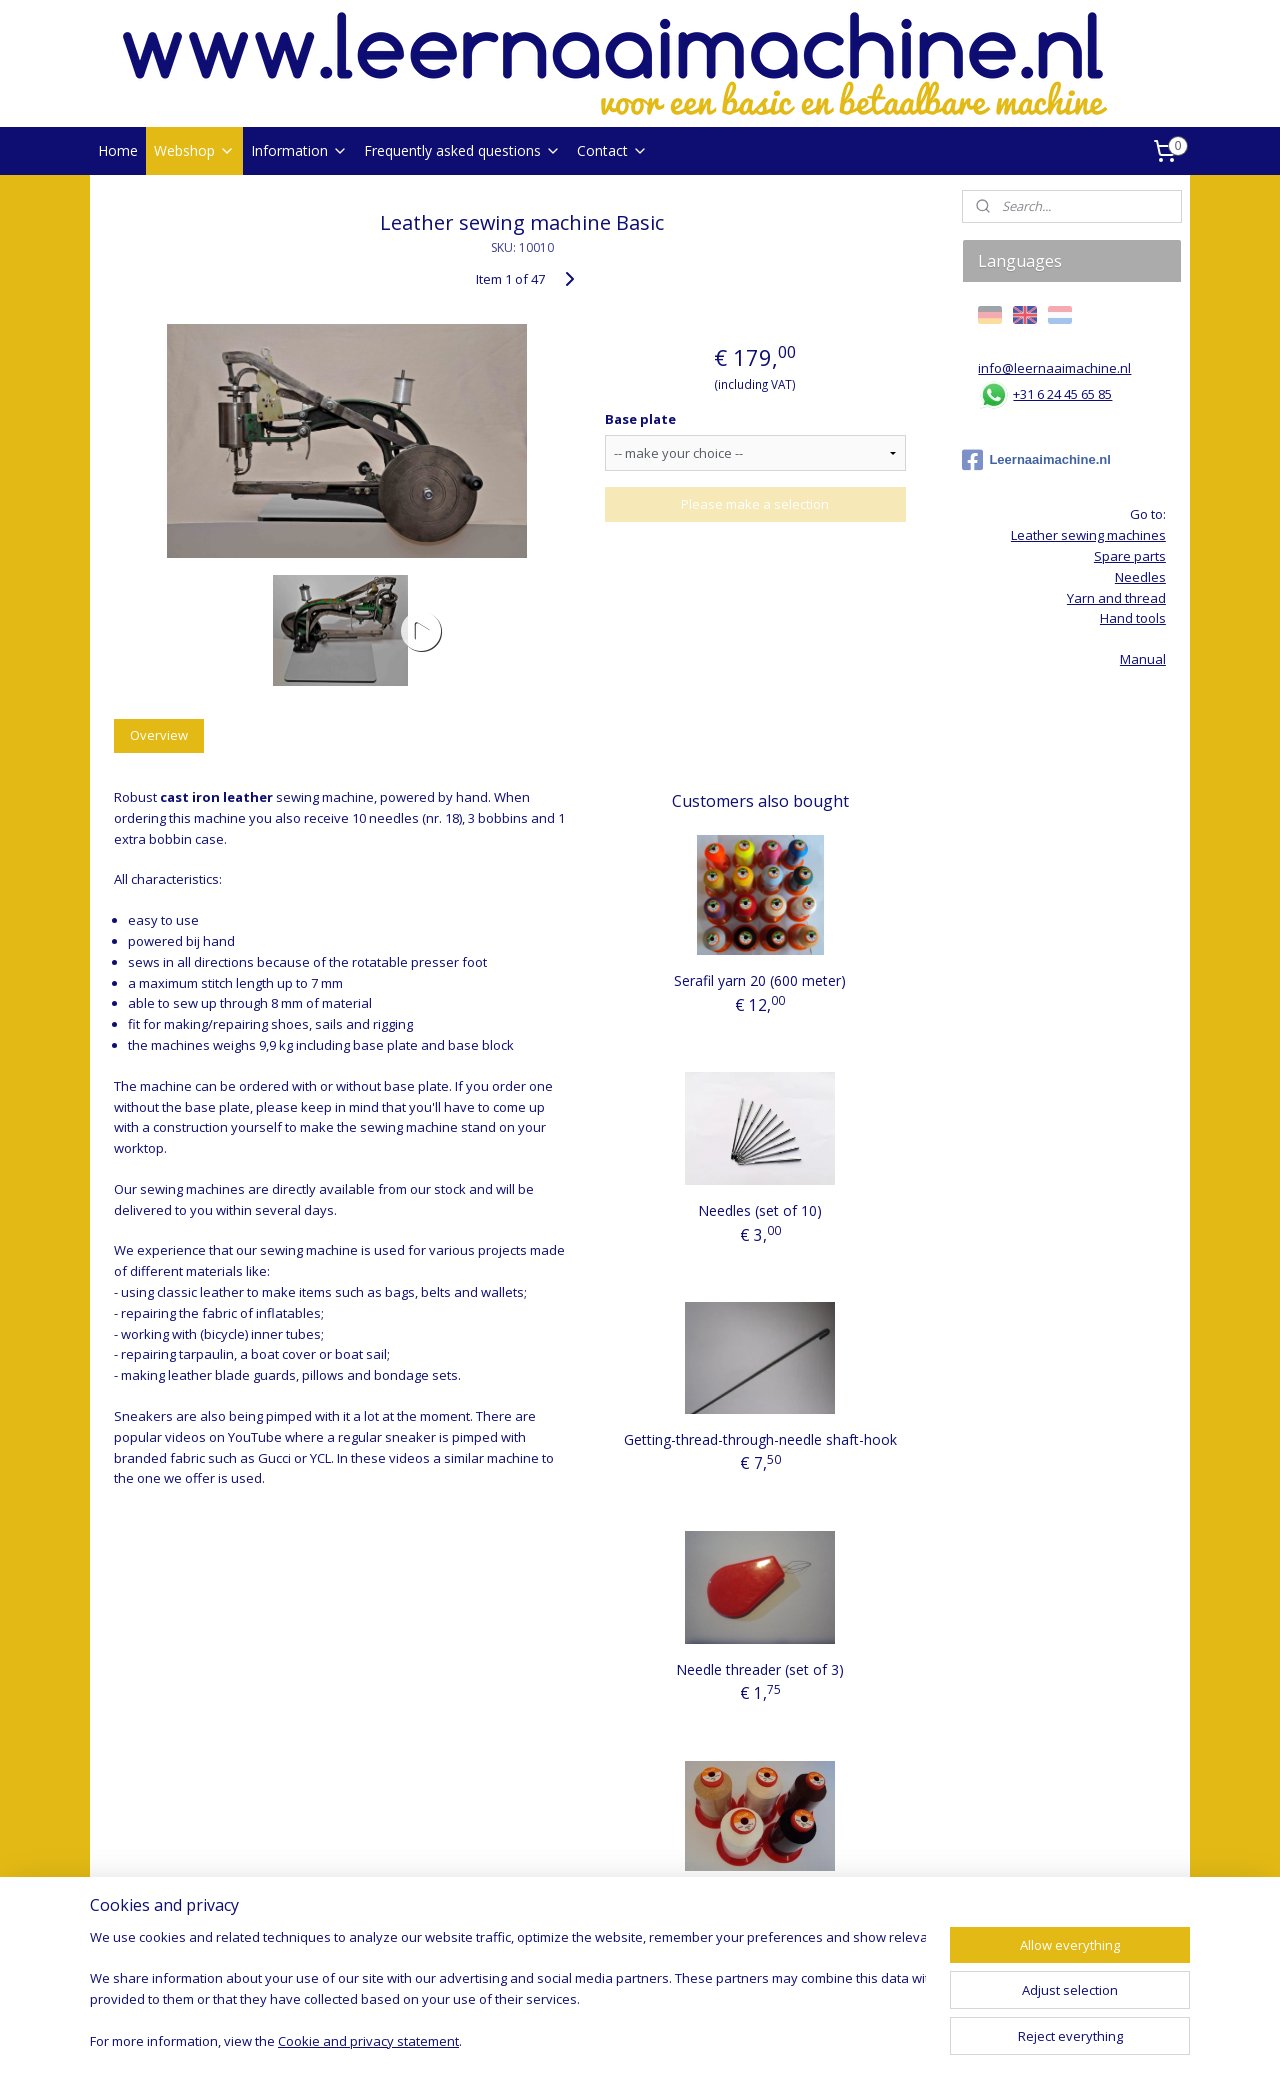 The height and width of the screenshot is (2076, 1280). I want to click on Please make a selection, so click(755, 504).